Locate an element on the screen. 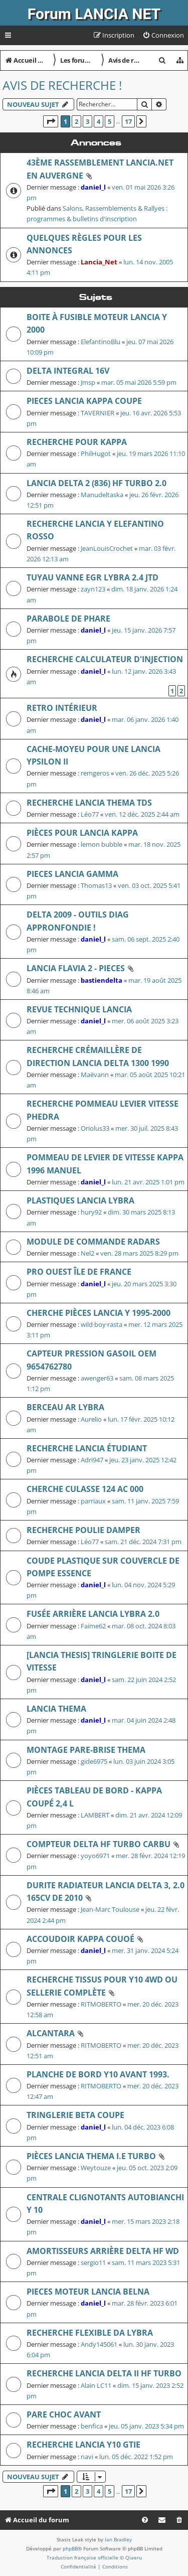  Recherche calculateur d'injection is located at coordinates (105, 659).